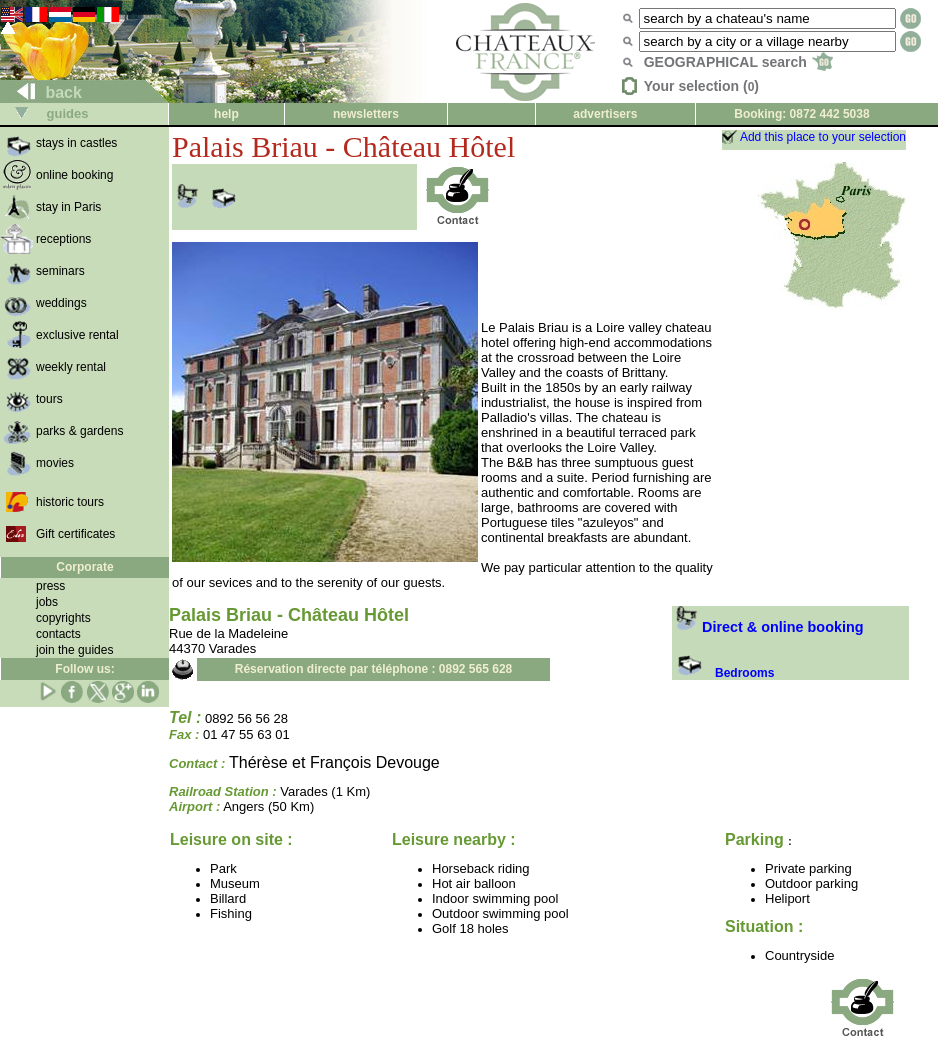  What do you see at coordinates (373, 669) in the screenshot?
I see `Réservation directe par téléphone : 0892 565 628` at bounding box center [373, 669].